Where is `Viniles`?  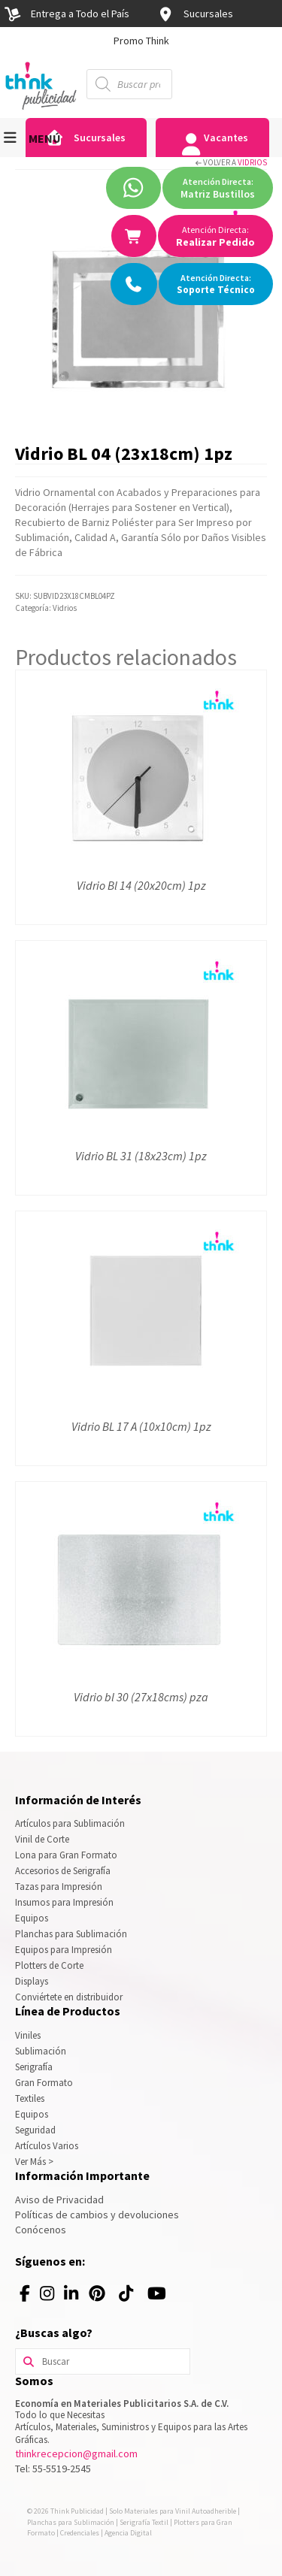 Viniles is located at coordinates (28, 2035).